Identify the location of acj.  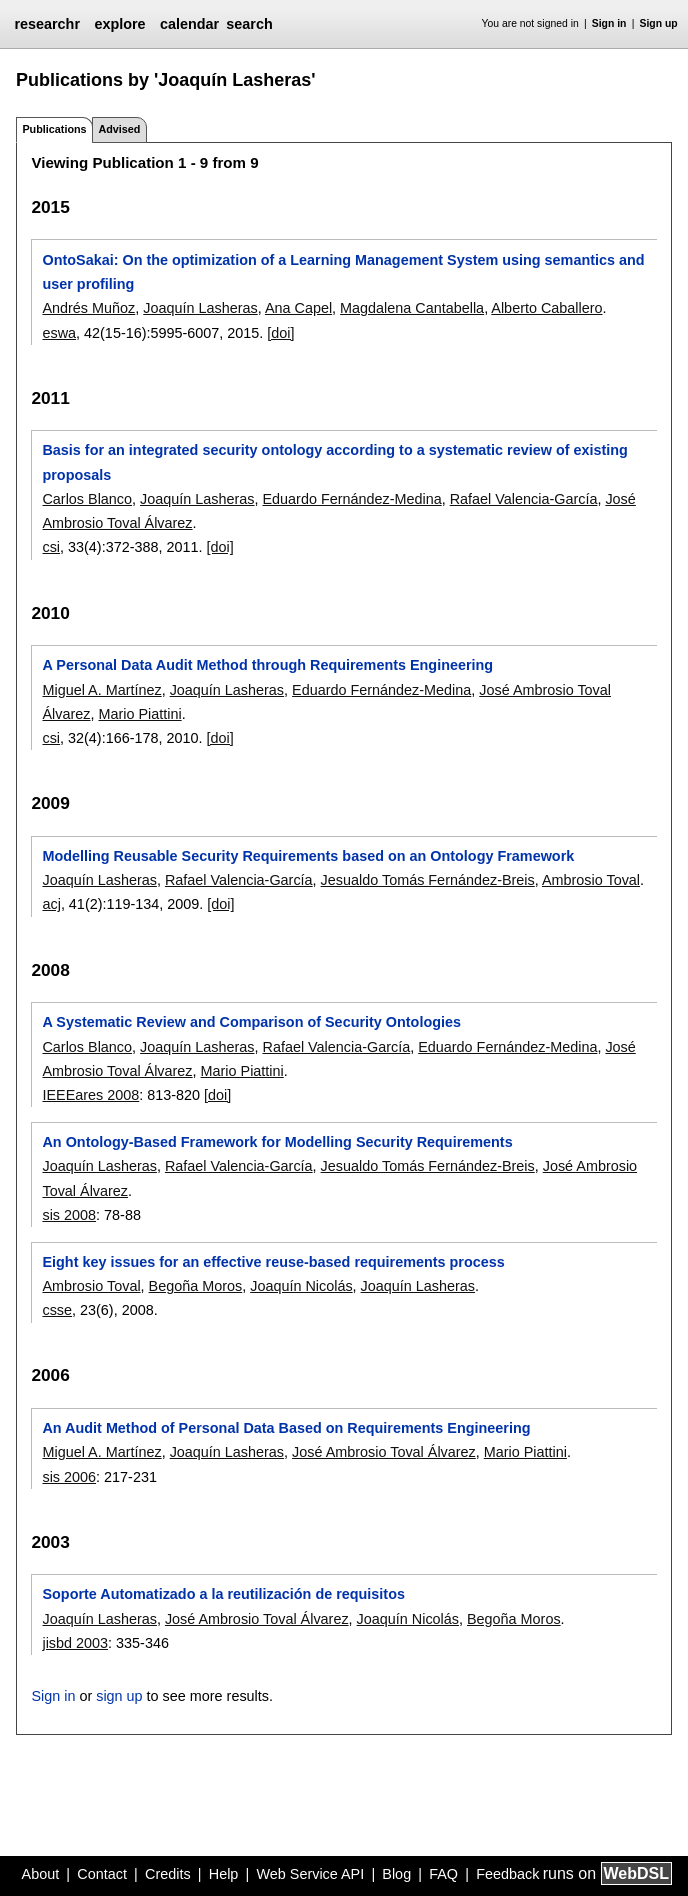
(51, 904).